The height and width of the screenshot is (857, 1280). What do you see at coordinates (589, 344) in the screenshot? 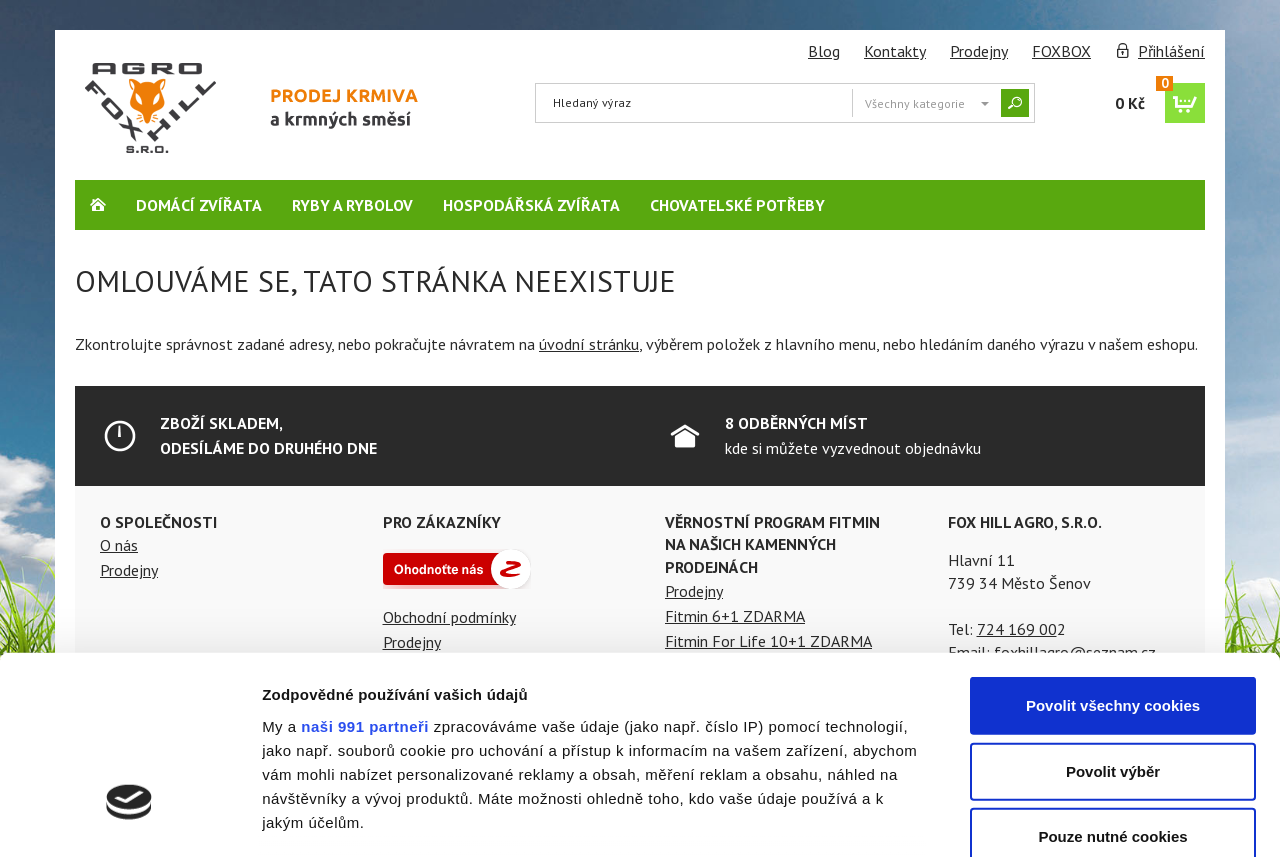
I see `úvodní stránku` at bounding box center [589, 344].